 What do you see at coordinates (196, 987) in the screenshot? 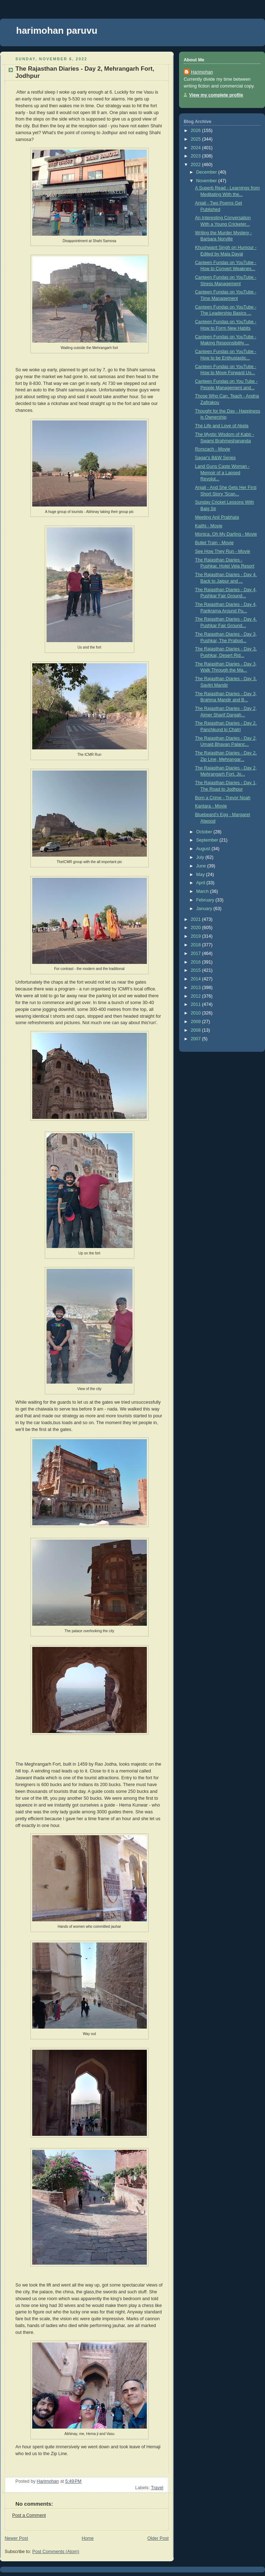
I see `2013` at bounding box center [196, 987].